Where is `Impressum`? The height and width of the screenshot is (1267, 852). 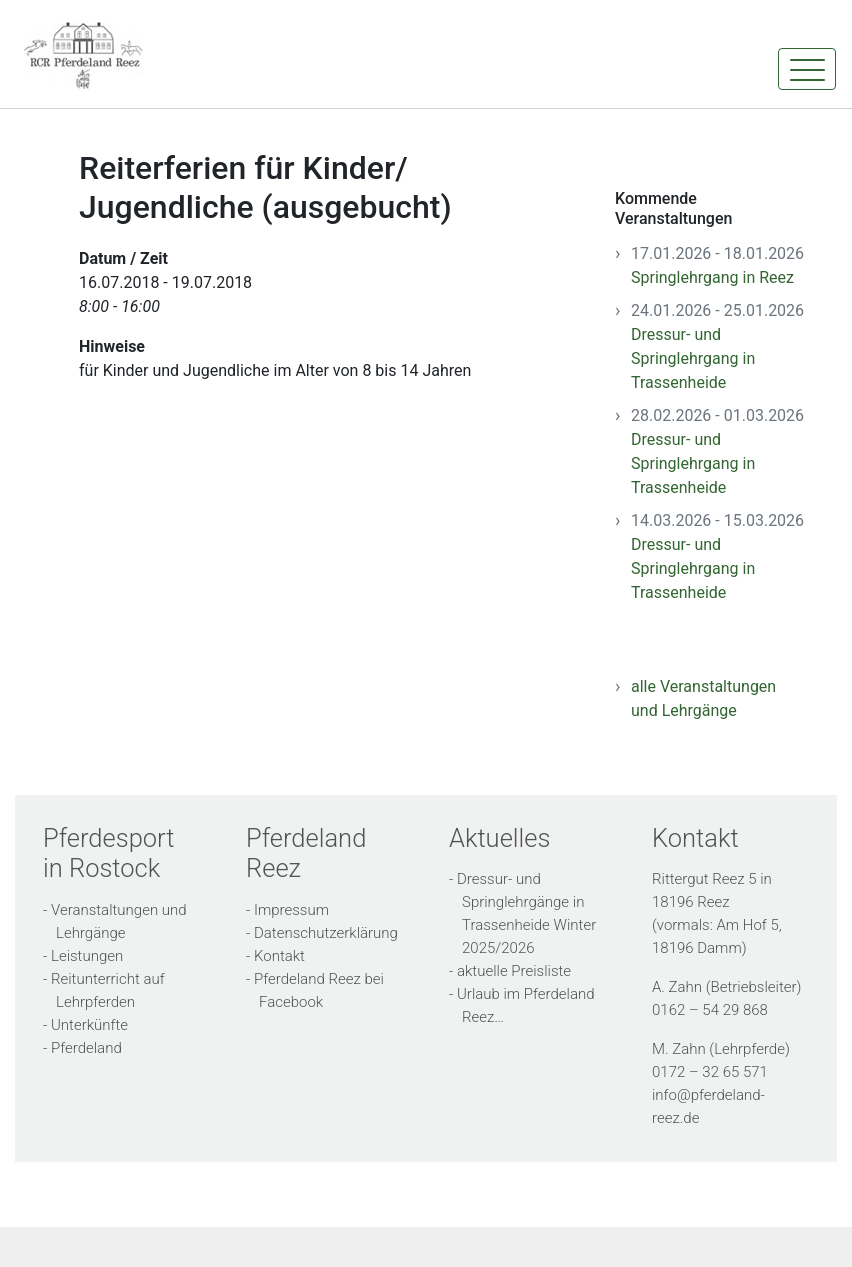 Impressum is located at coordinates (291, 910).